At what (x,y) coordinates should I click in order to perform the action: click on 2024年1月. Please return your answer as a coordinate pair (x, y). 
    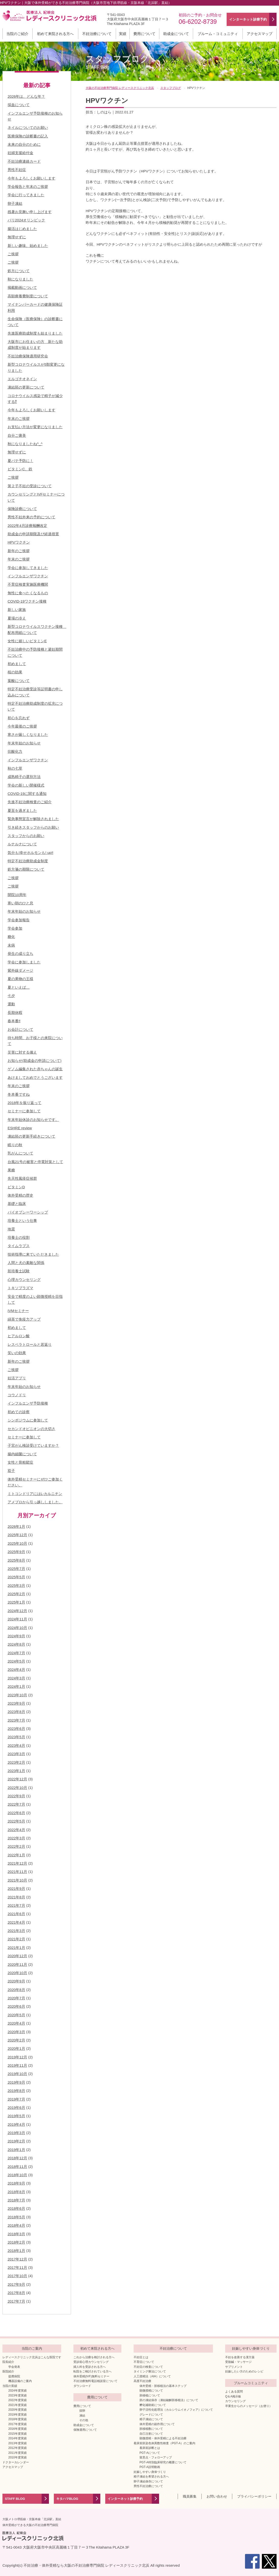
    Looking at the image, I should click on (16, 1686).